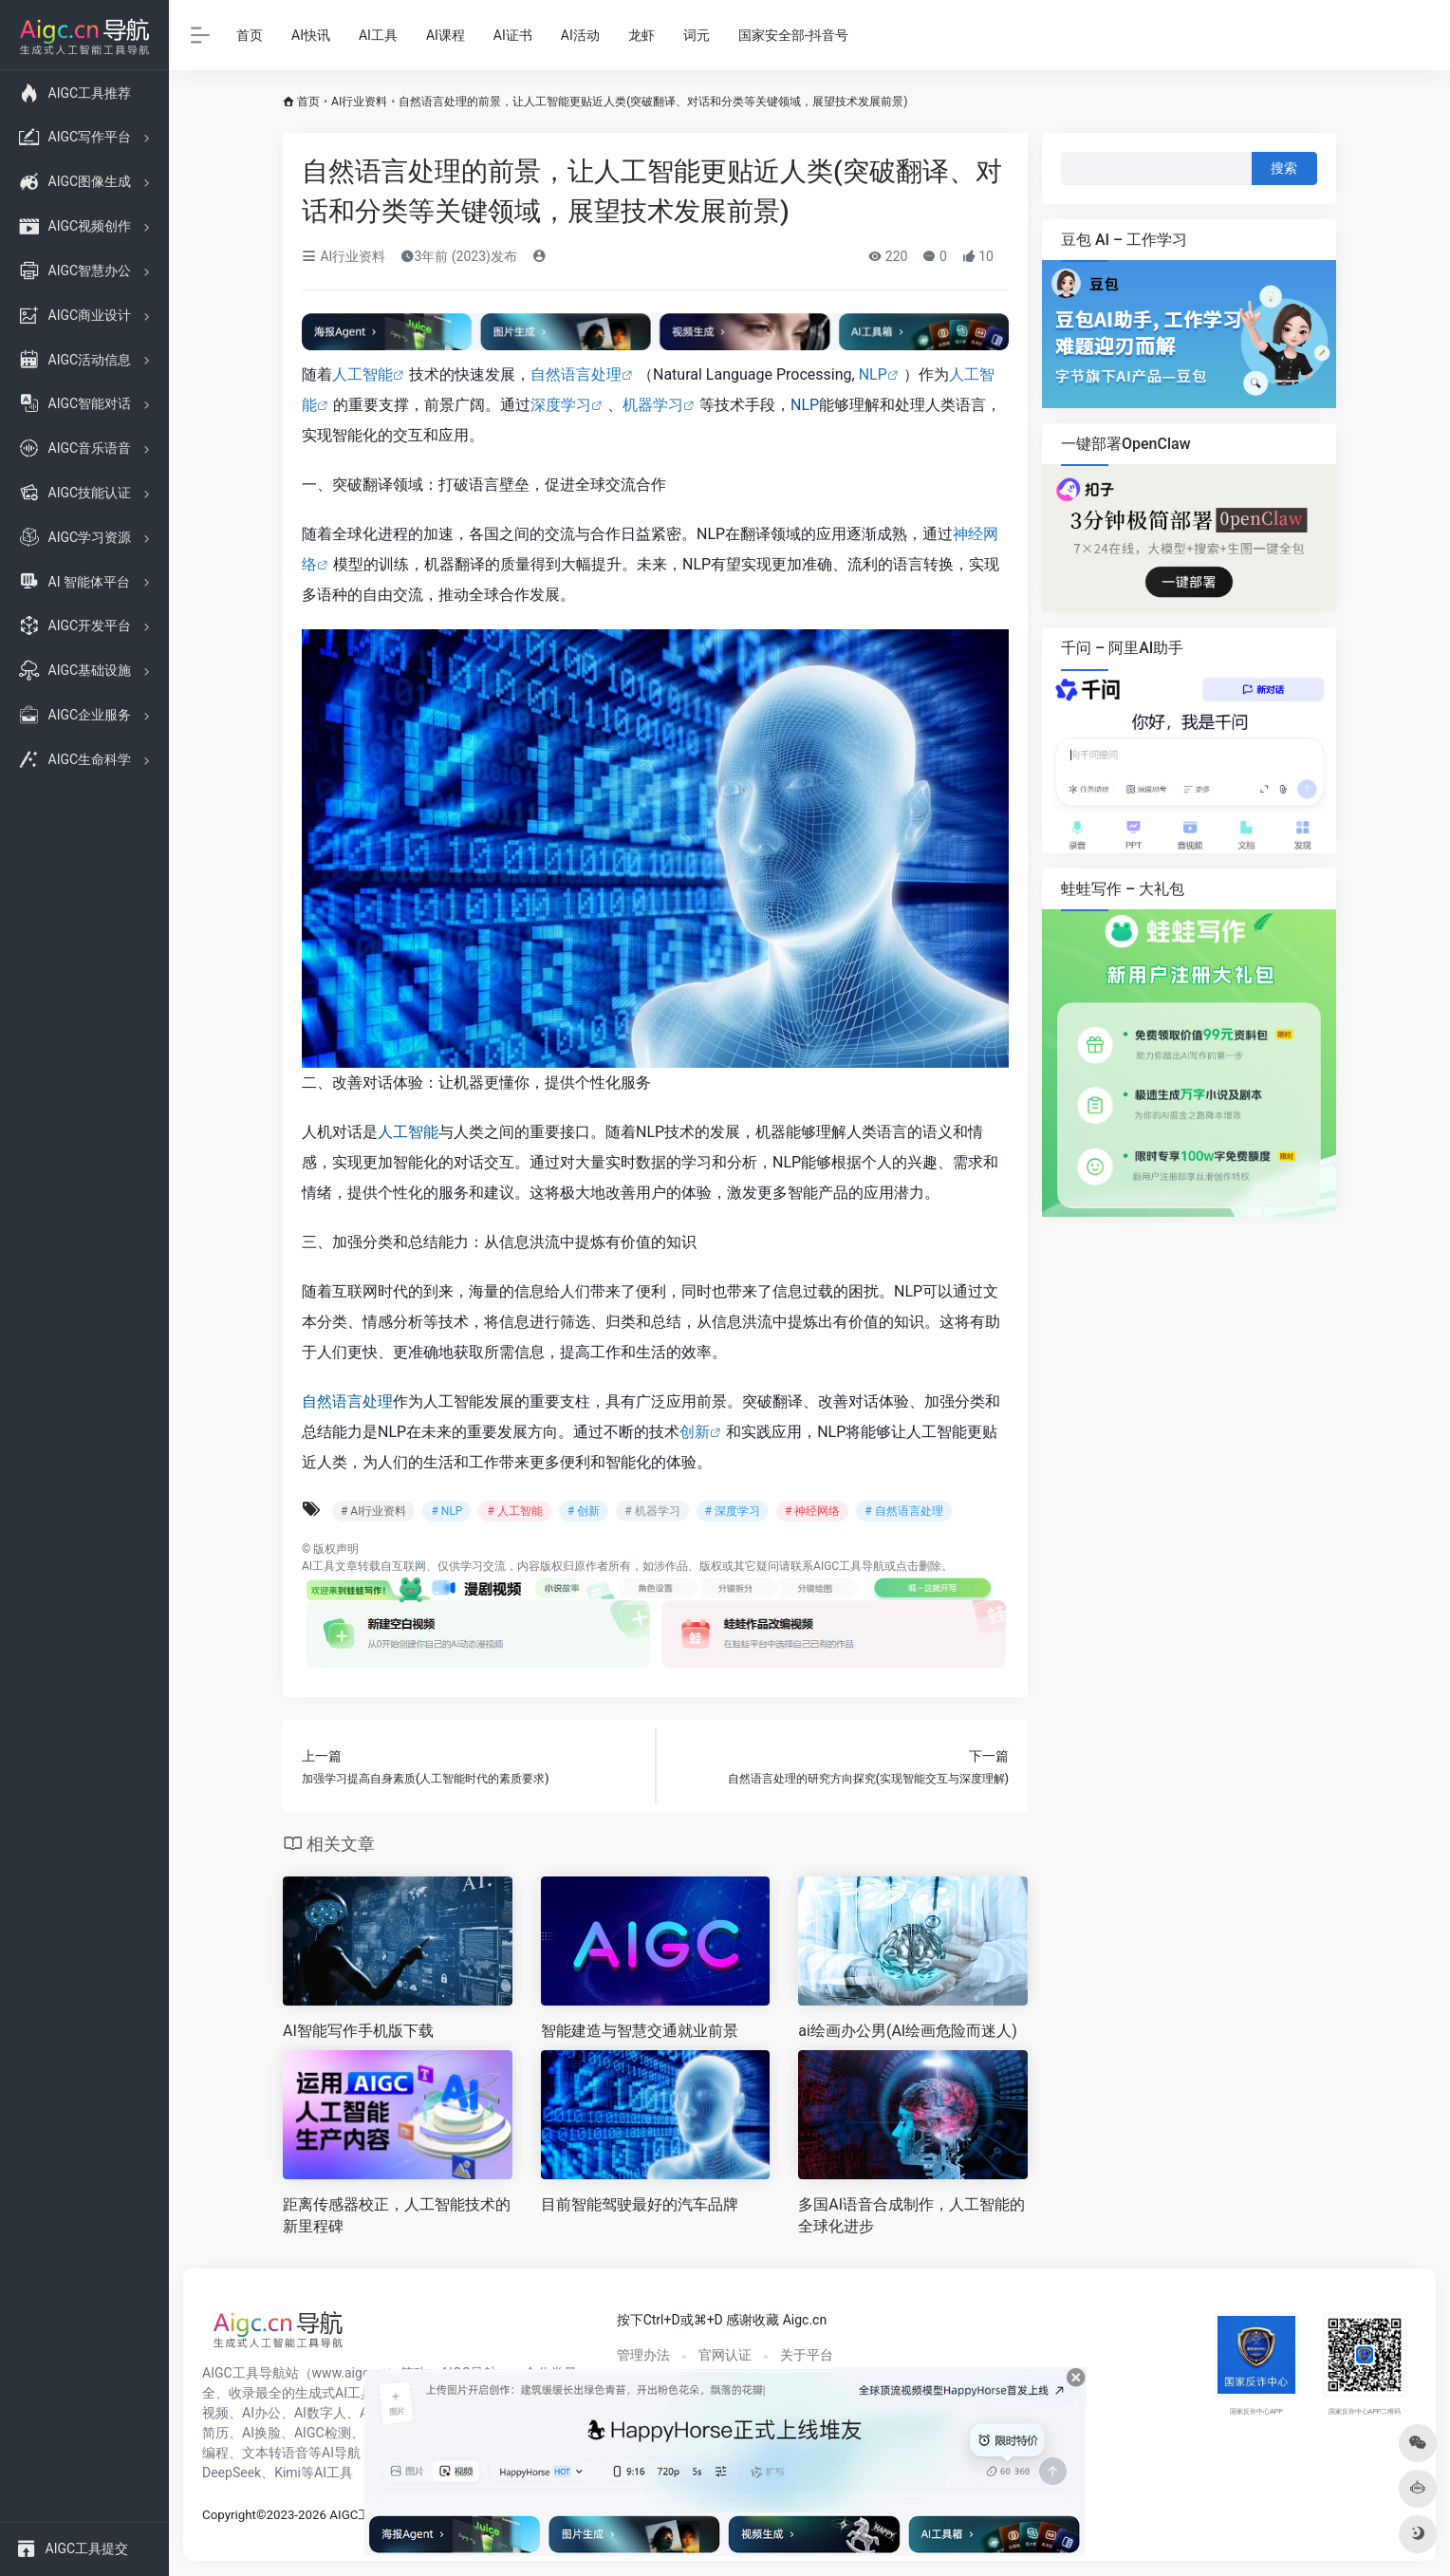 The image size is (1450, 2576). I want to click on AI换脸, so click(261, 2432).